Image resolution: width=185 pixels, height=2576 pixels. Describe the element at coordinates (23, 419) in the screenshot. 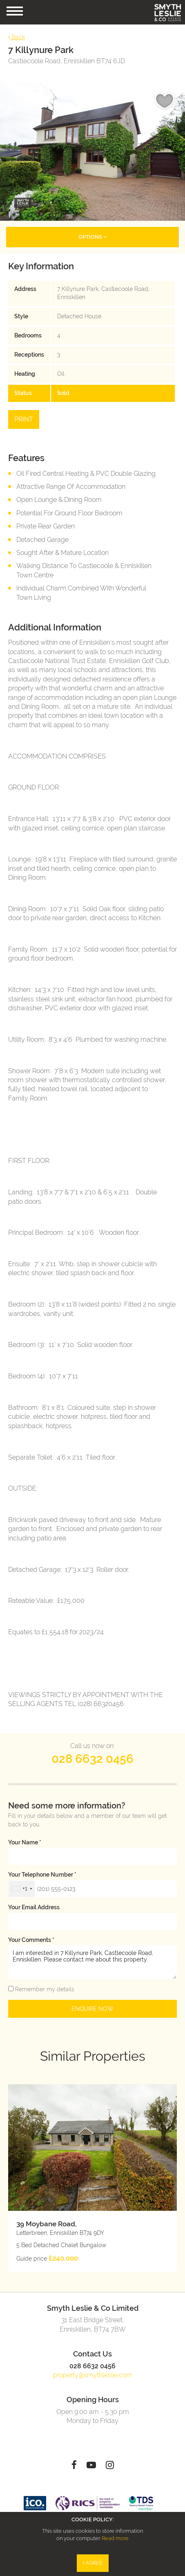

I see `Print` at that location.